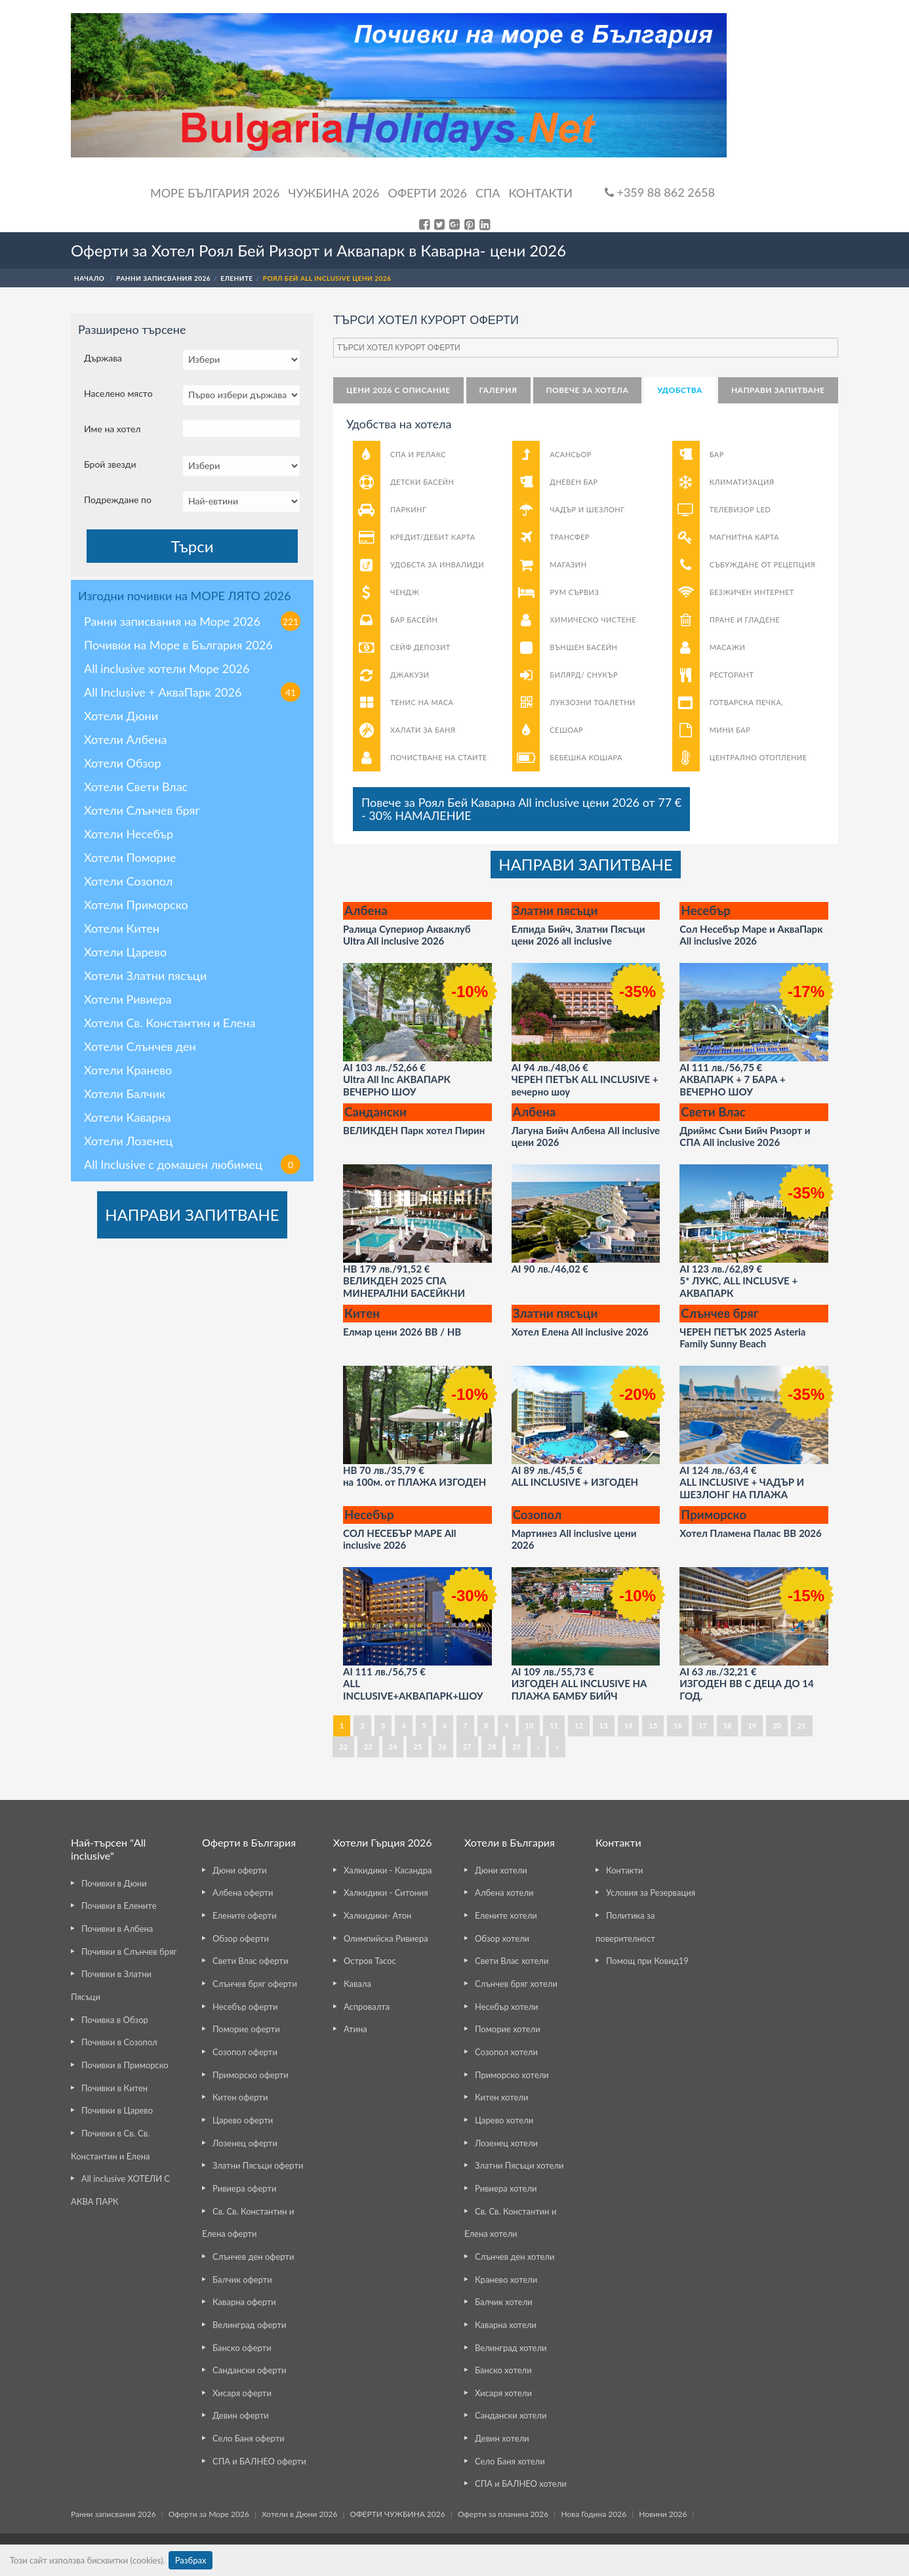 This screenshot has height=2576, width=909. Describe the element at coordinates (244, 1915) in the screenshot. I see `Елените оферти` at that location.